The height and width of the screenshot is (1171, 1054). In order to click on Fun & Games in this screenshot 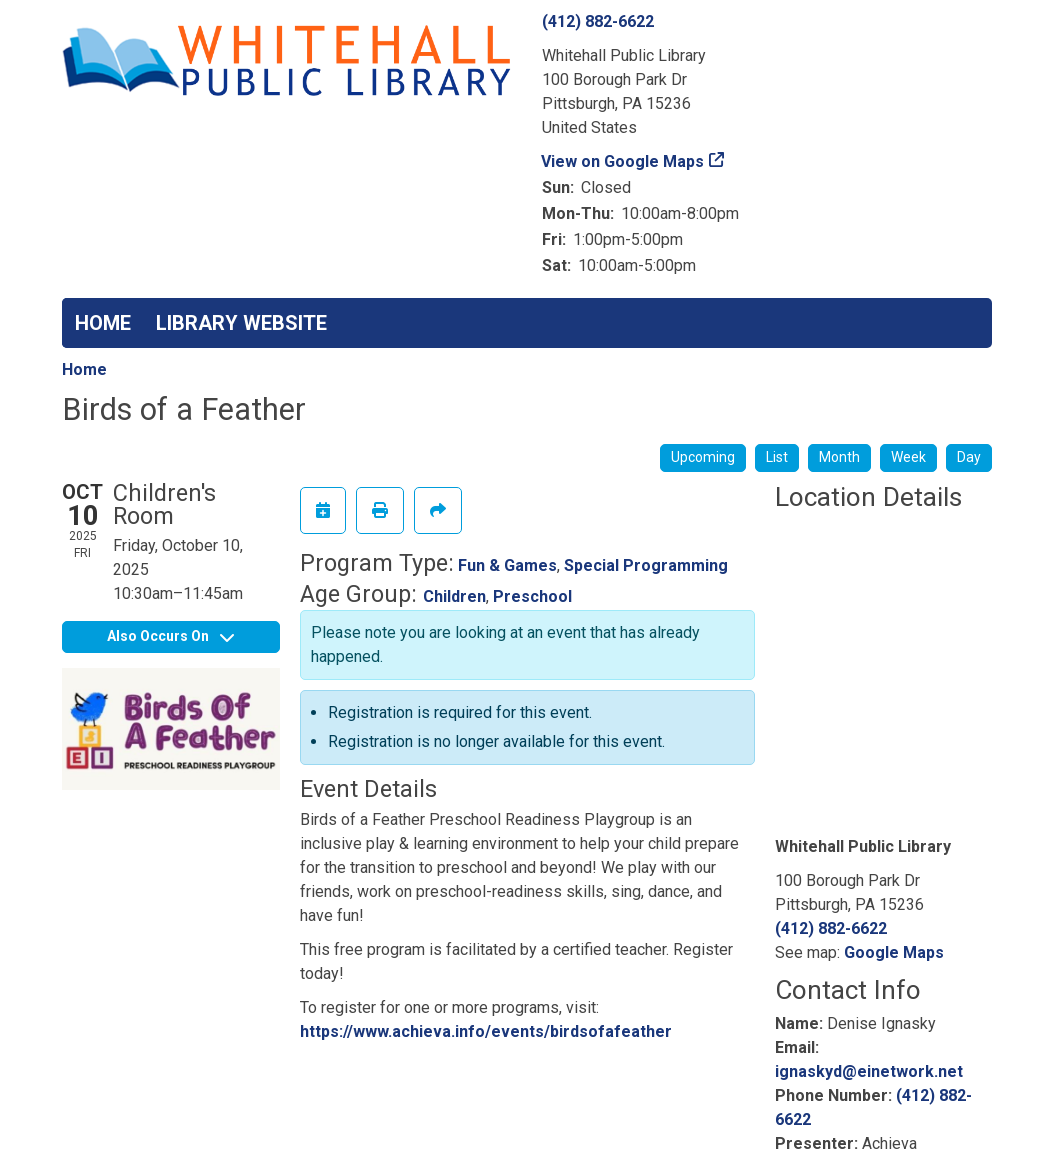, I will do `click(507, 565)`.